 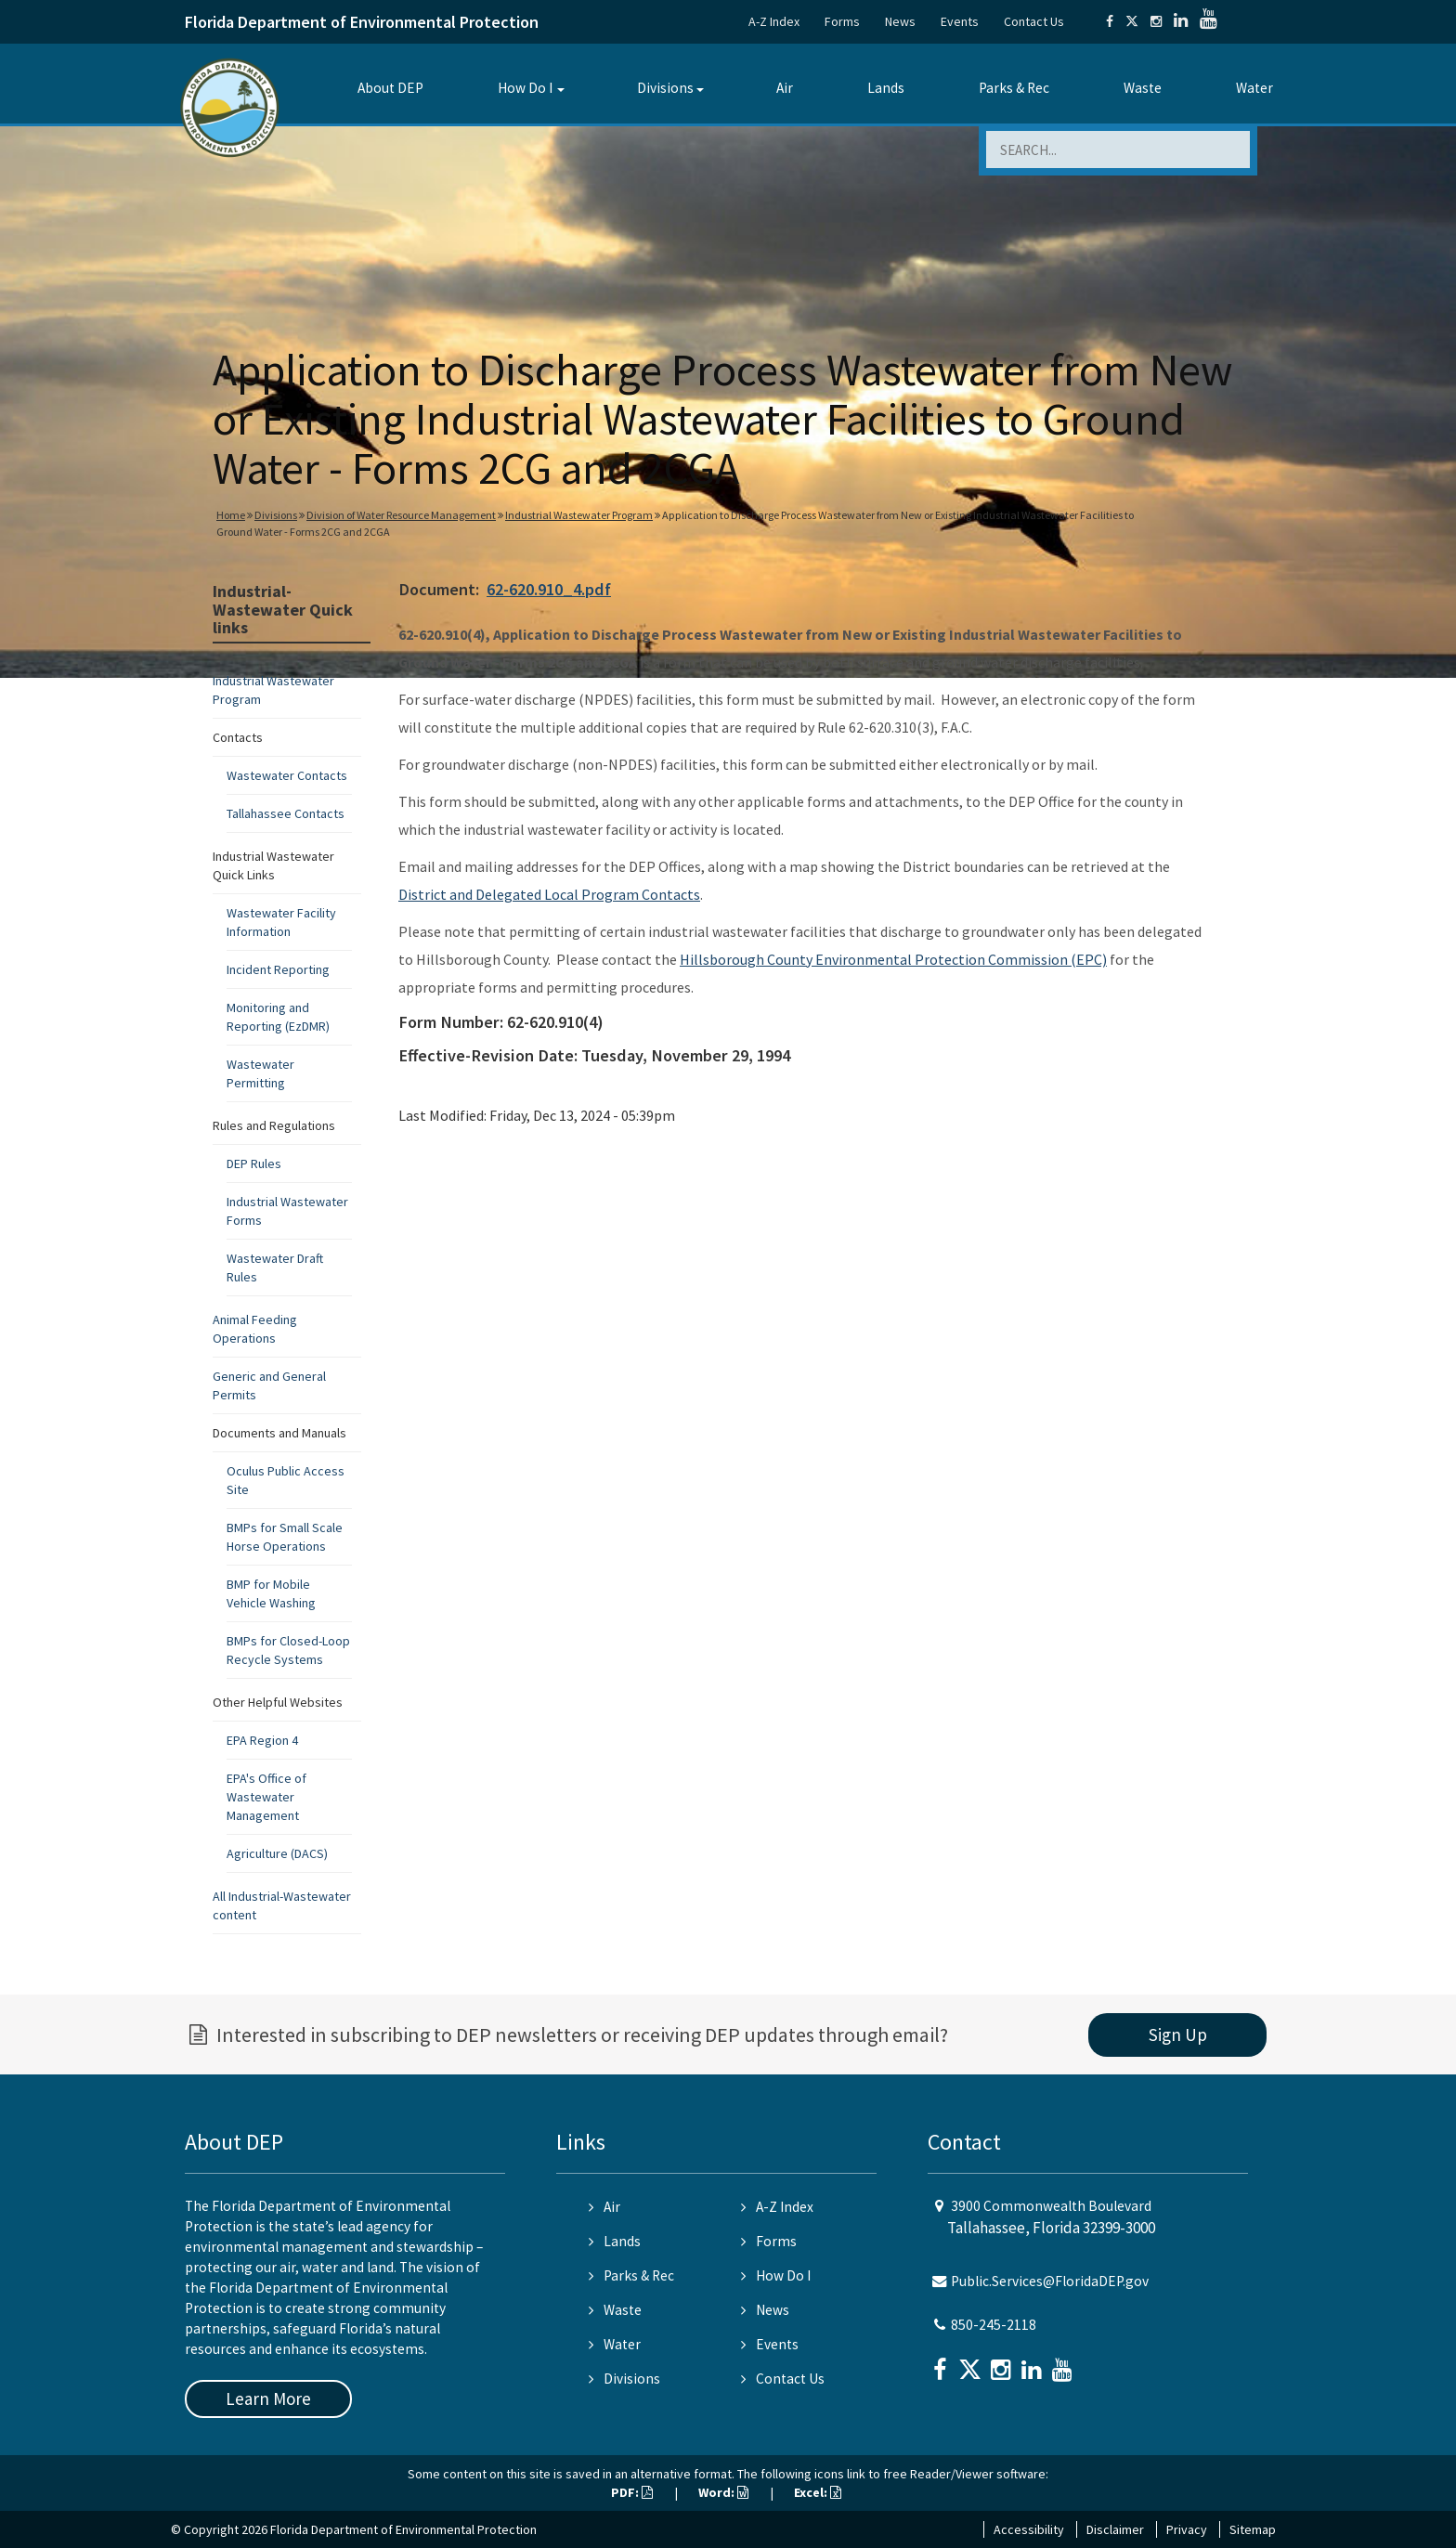 What do you see at coordinates (665, 88) in the screenshot?
I see `Divisions` at bounding box center [665, 88].